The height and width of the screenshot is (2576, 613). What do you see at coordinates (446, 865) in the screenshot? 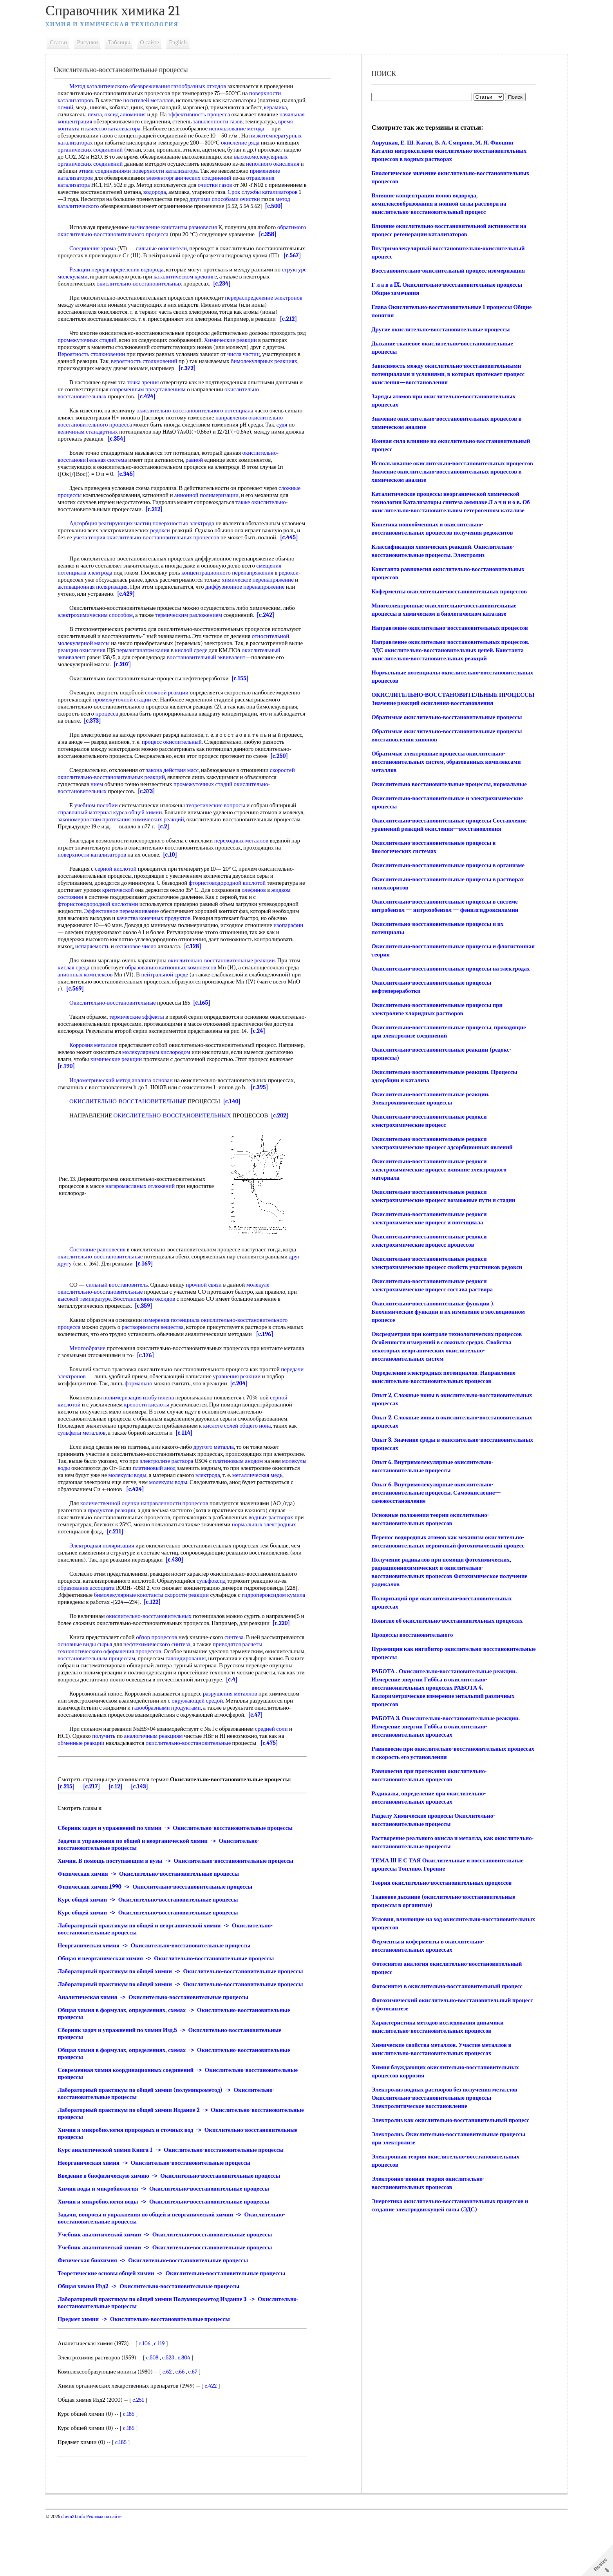
I see `Окислительно-восстановительные процессы в организме` at bounding box center [446, 865].